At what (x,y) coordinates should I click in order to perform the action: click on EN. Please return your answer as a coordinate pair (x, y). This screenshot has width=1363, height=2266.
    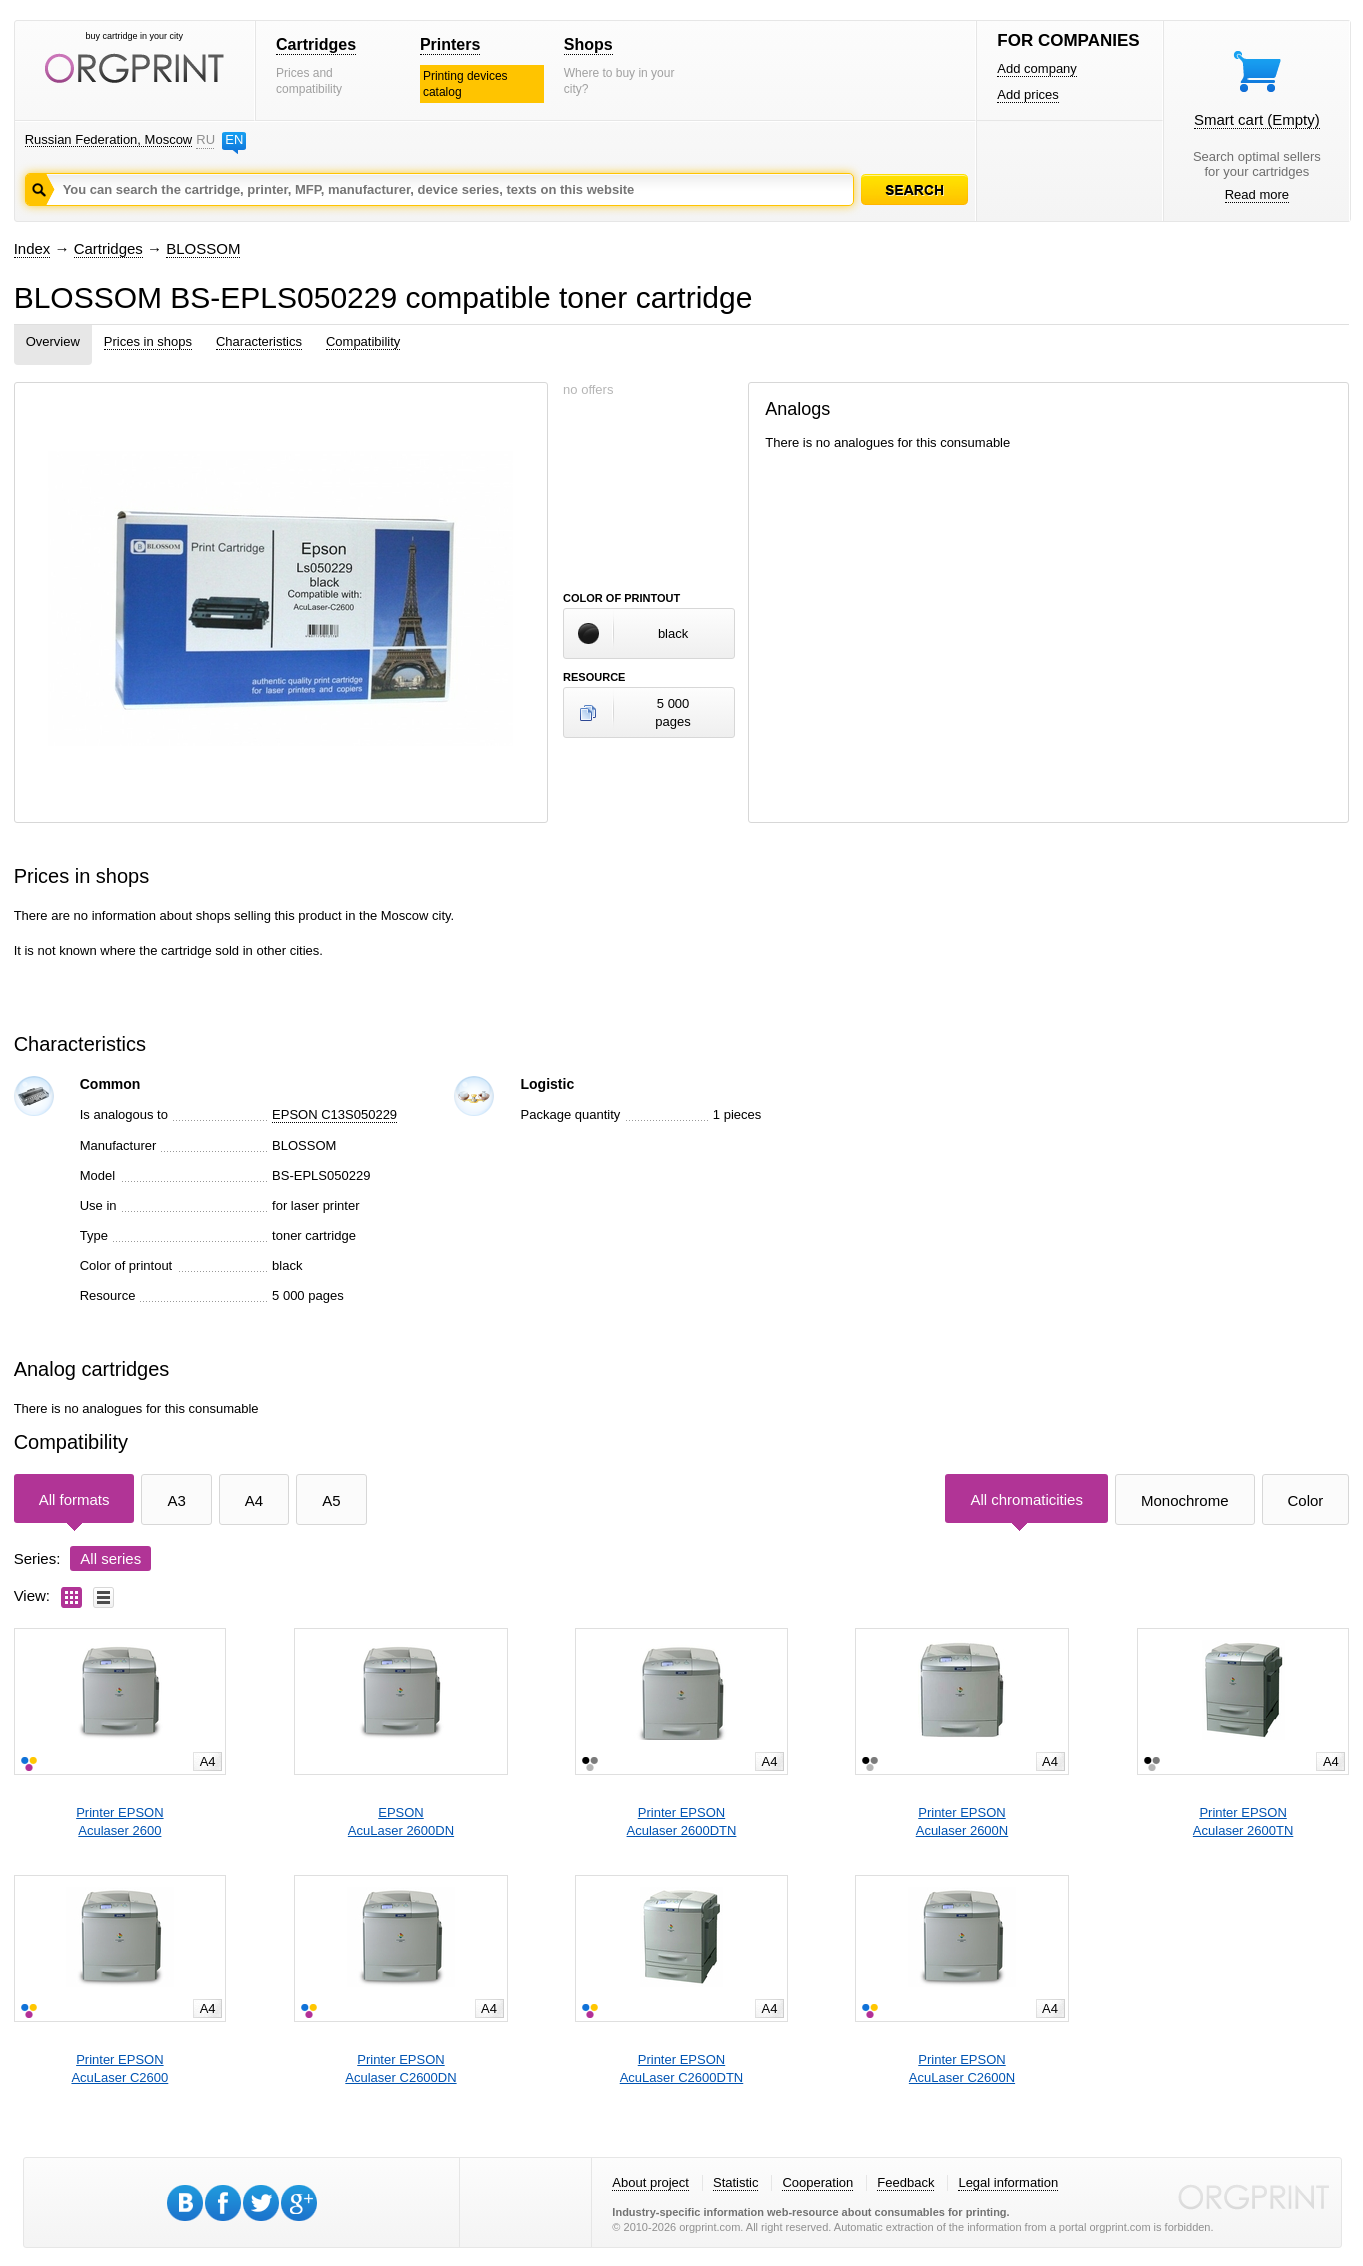
    Looking at the image, I should click on (234, 139).